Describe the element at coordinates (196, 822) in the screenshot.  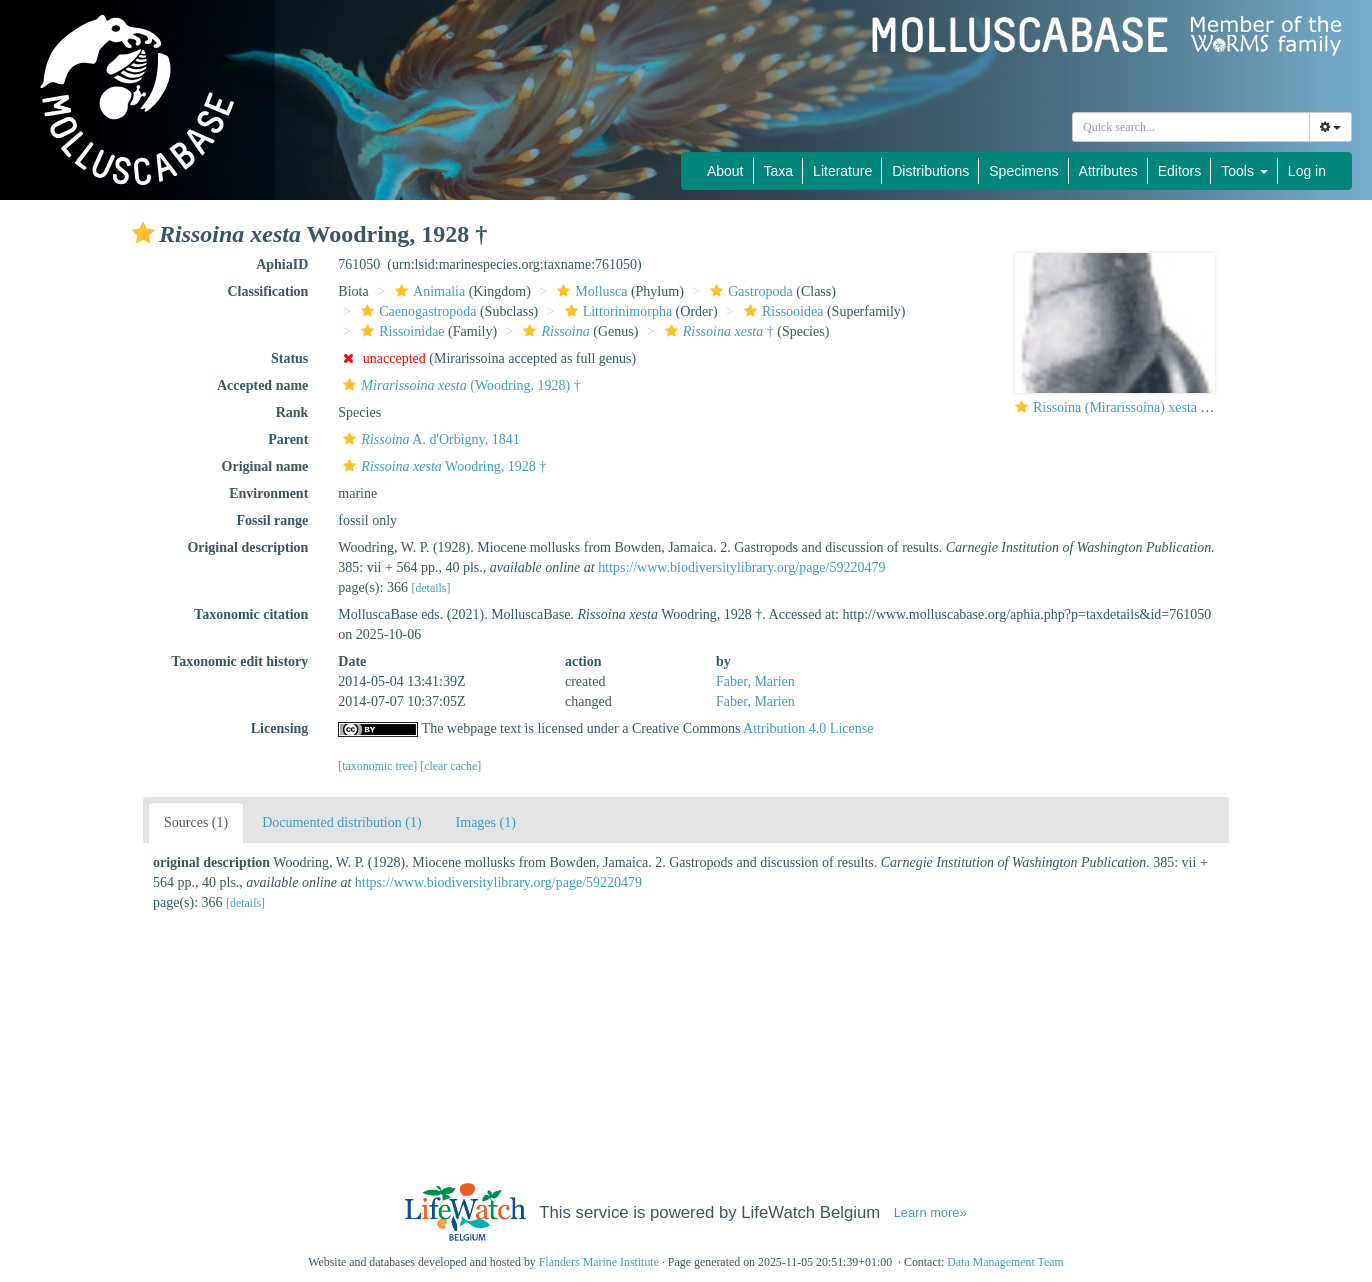
I see `Sources (1)` at that location.